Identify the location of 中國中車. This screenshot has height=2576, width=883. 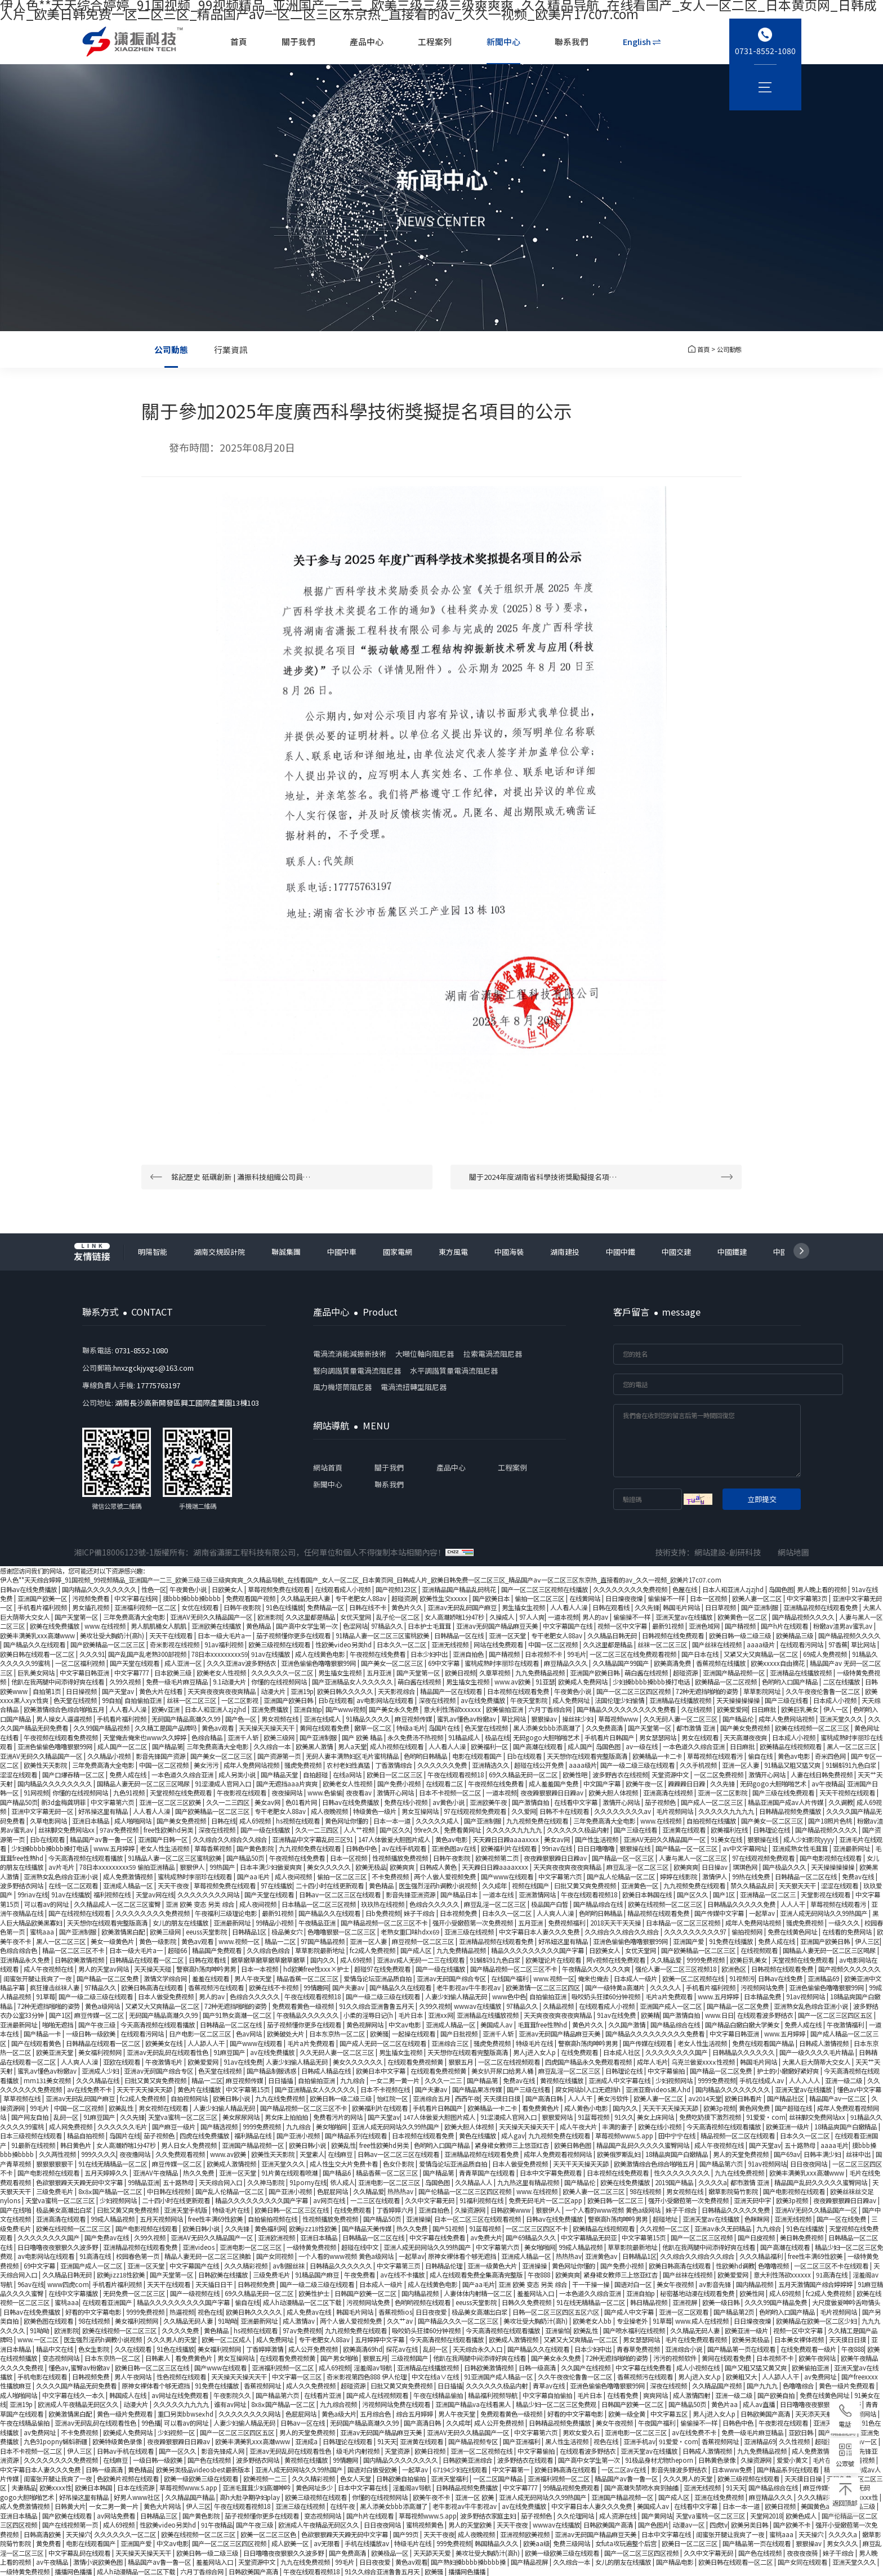
(341, 1251).